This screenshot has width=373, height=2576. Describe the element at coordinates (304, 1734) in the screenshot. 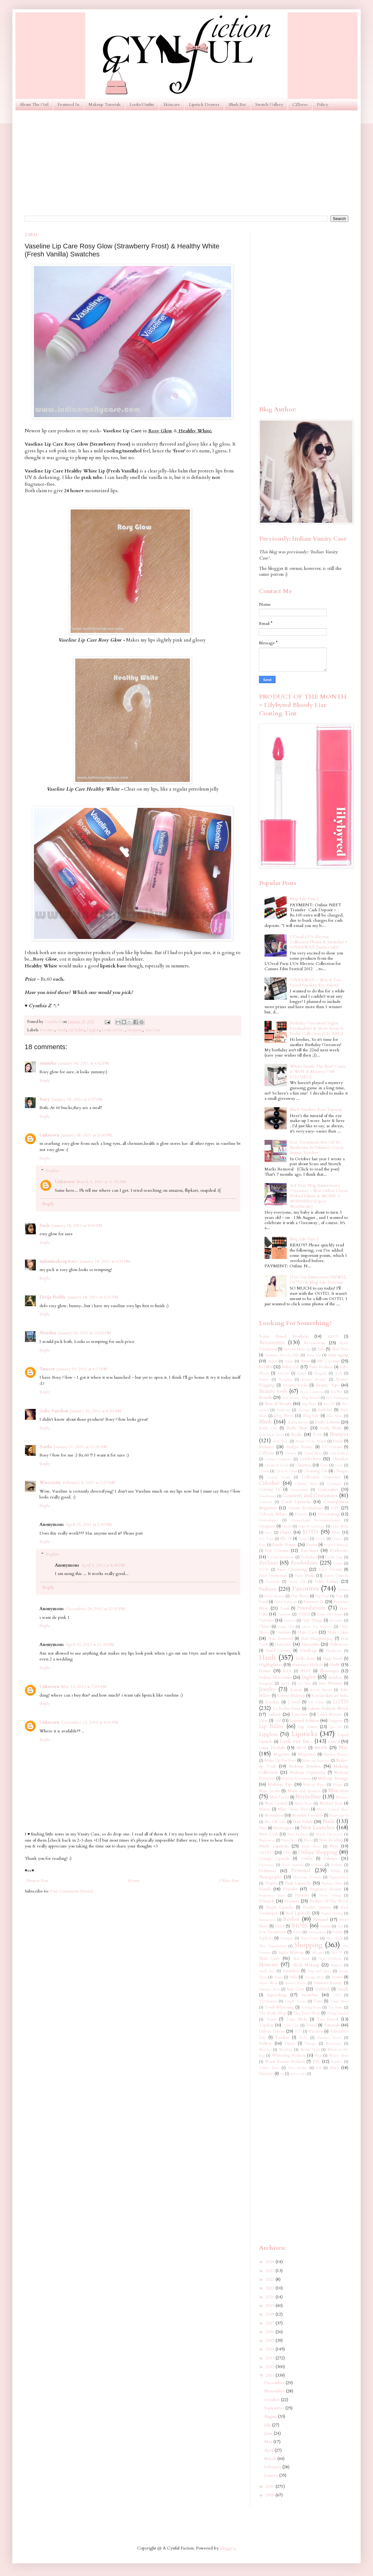

I see `Lipsticks` at that location.